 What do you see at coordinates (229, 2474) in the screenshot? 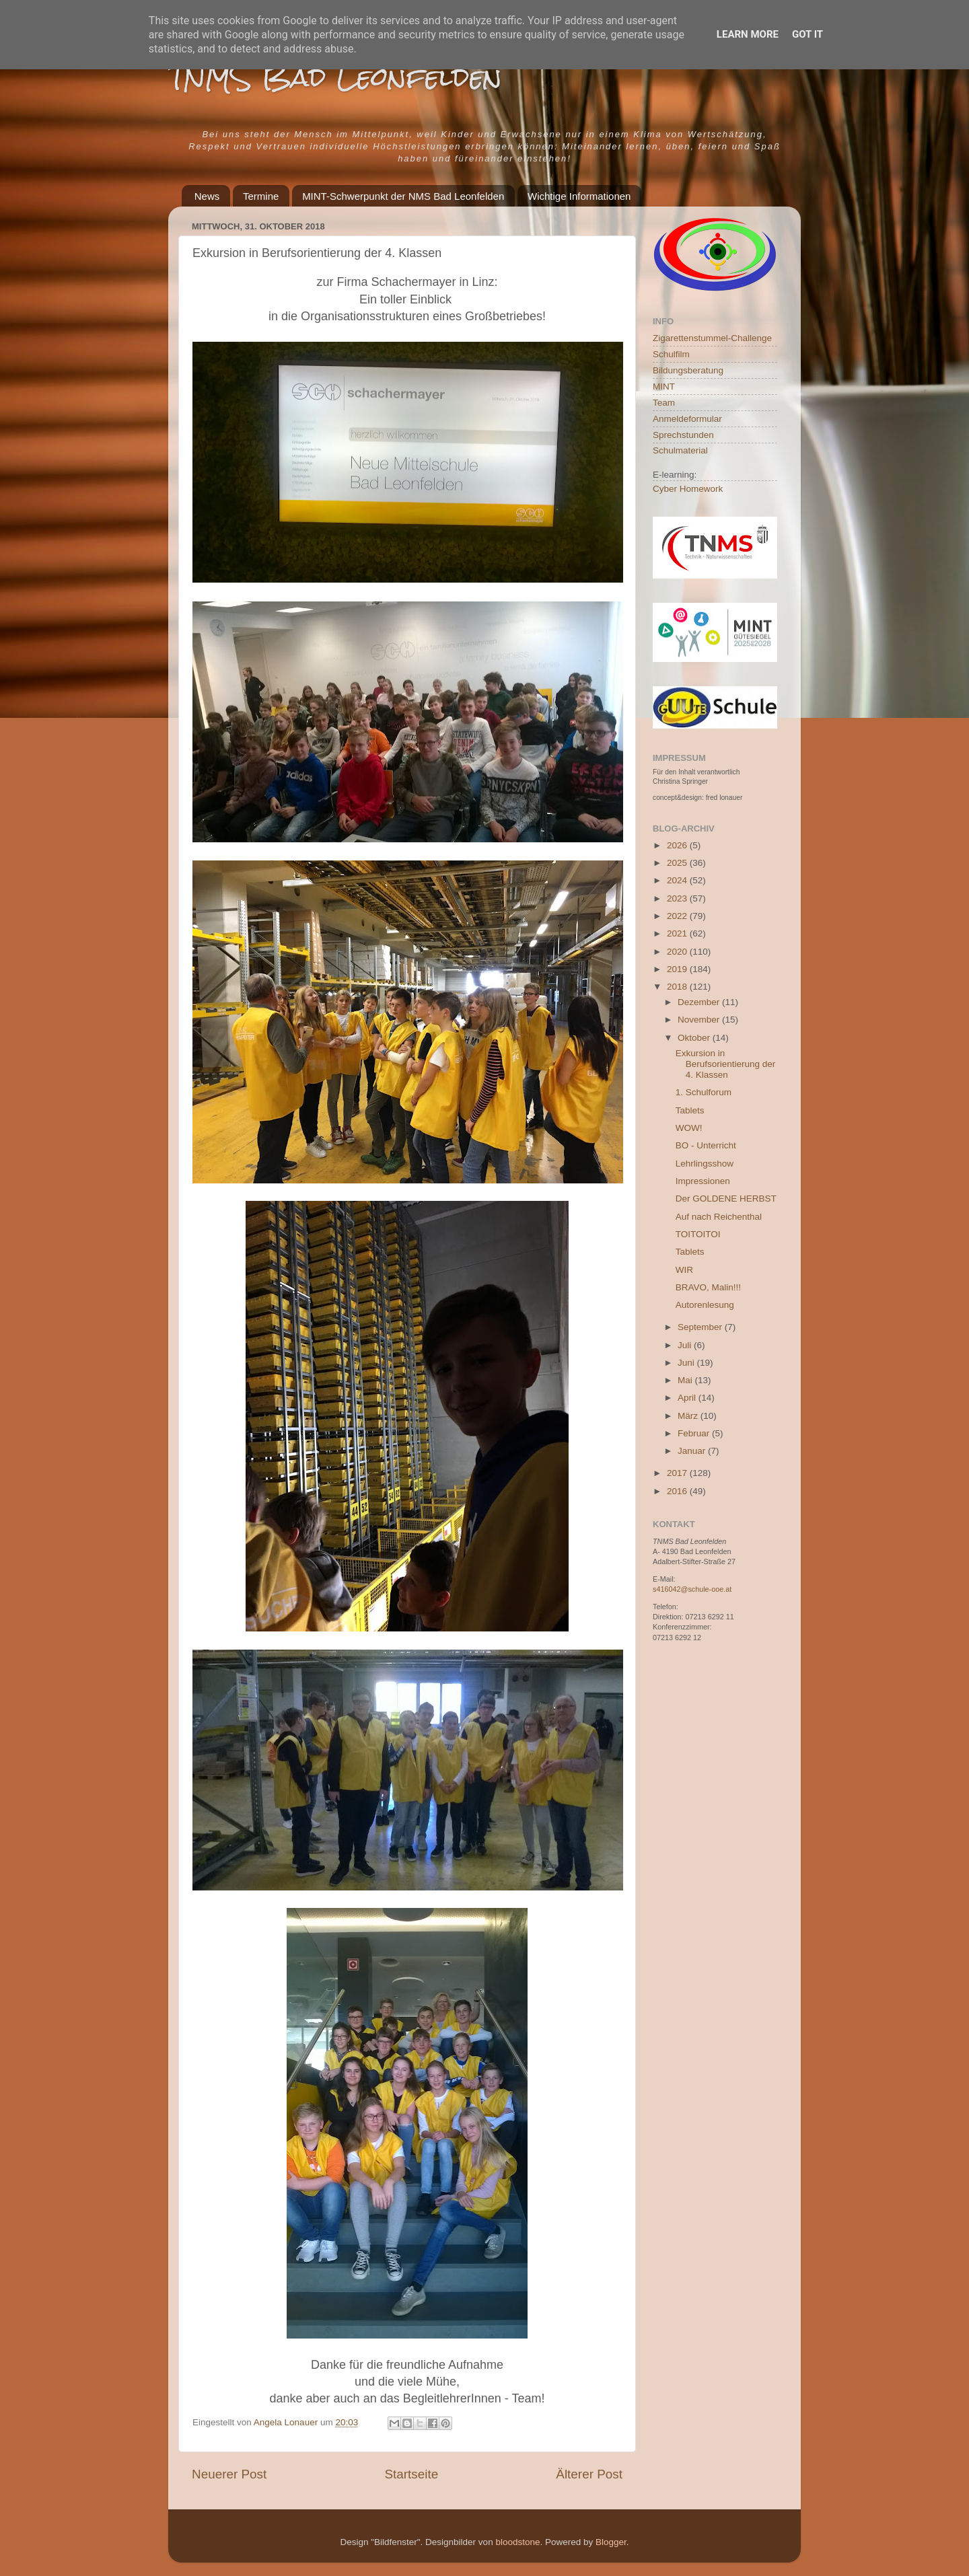
I see `Neuerer Post` at bounding box center [229, 2474].